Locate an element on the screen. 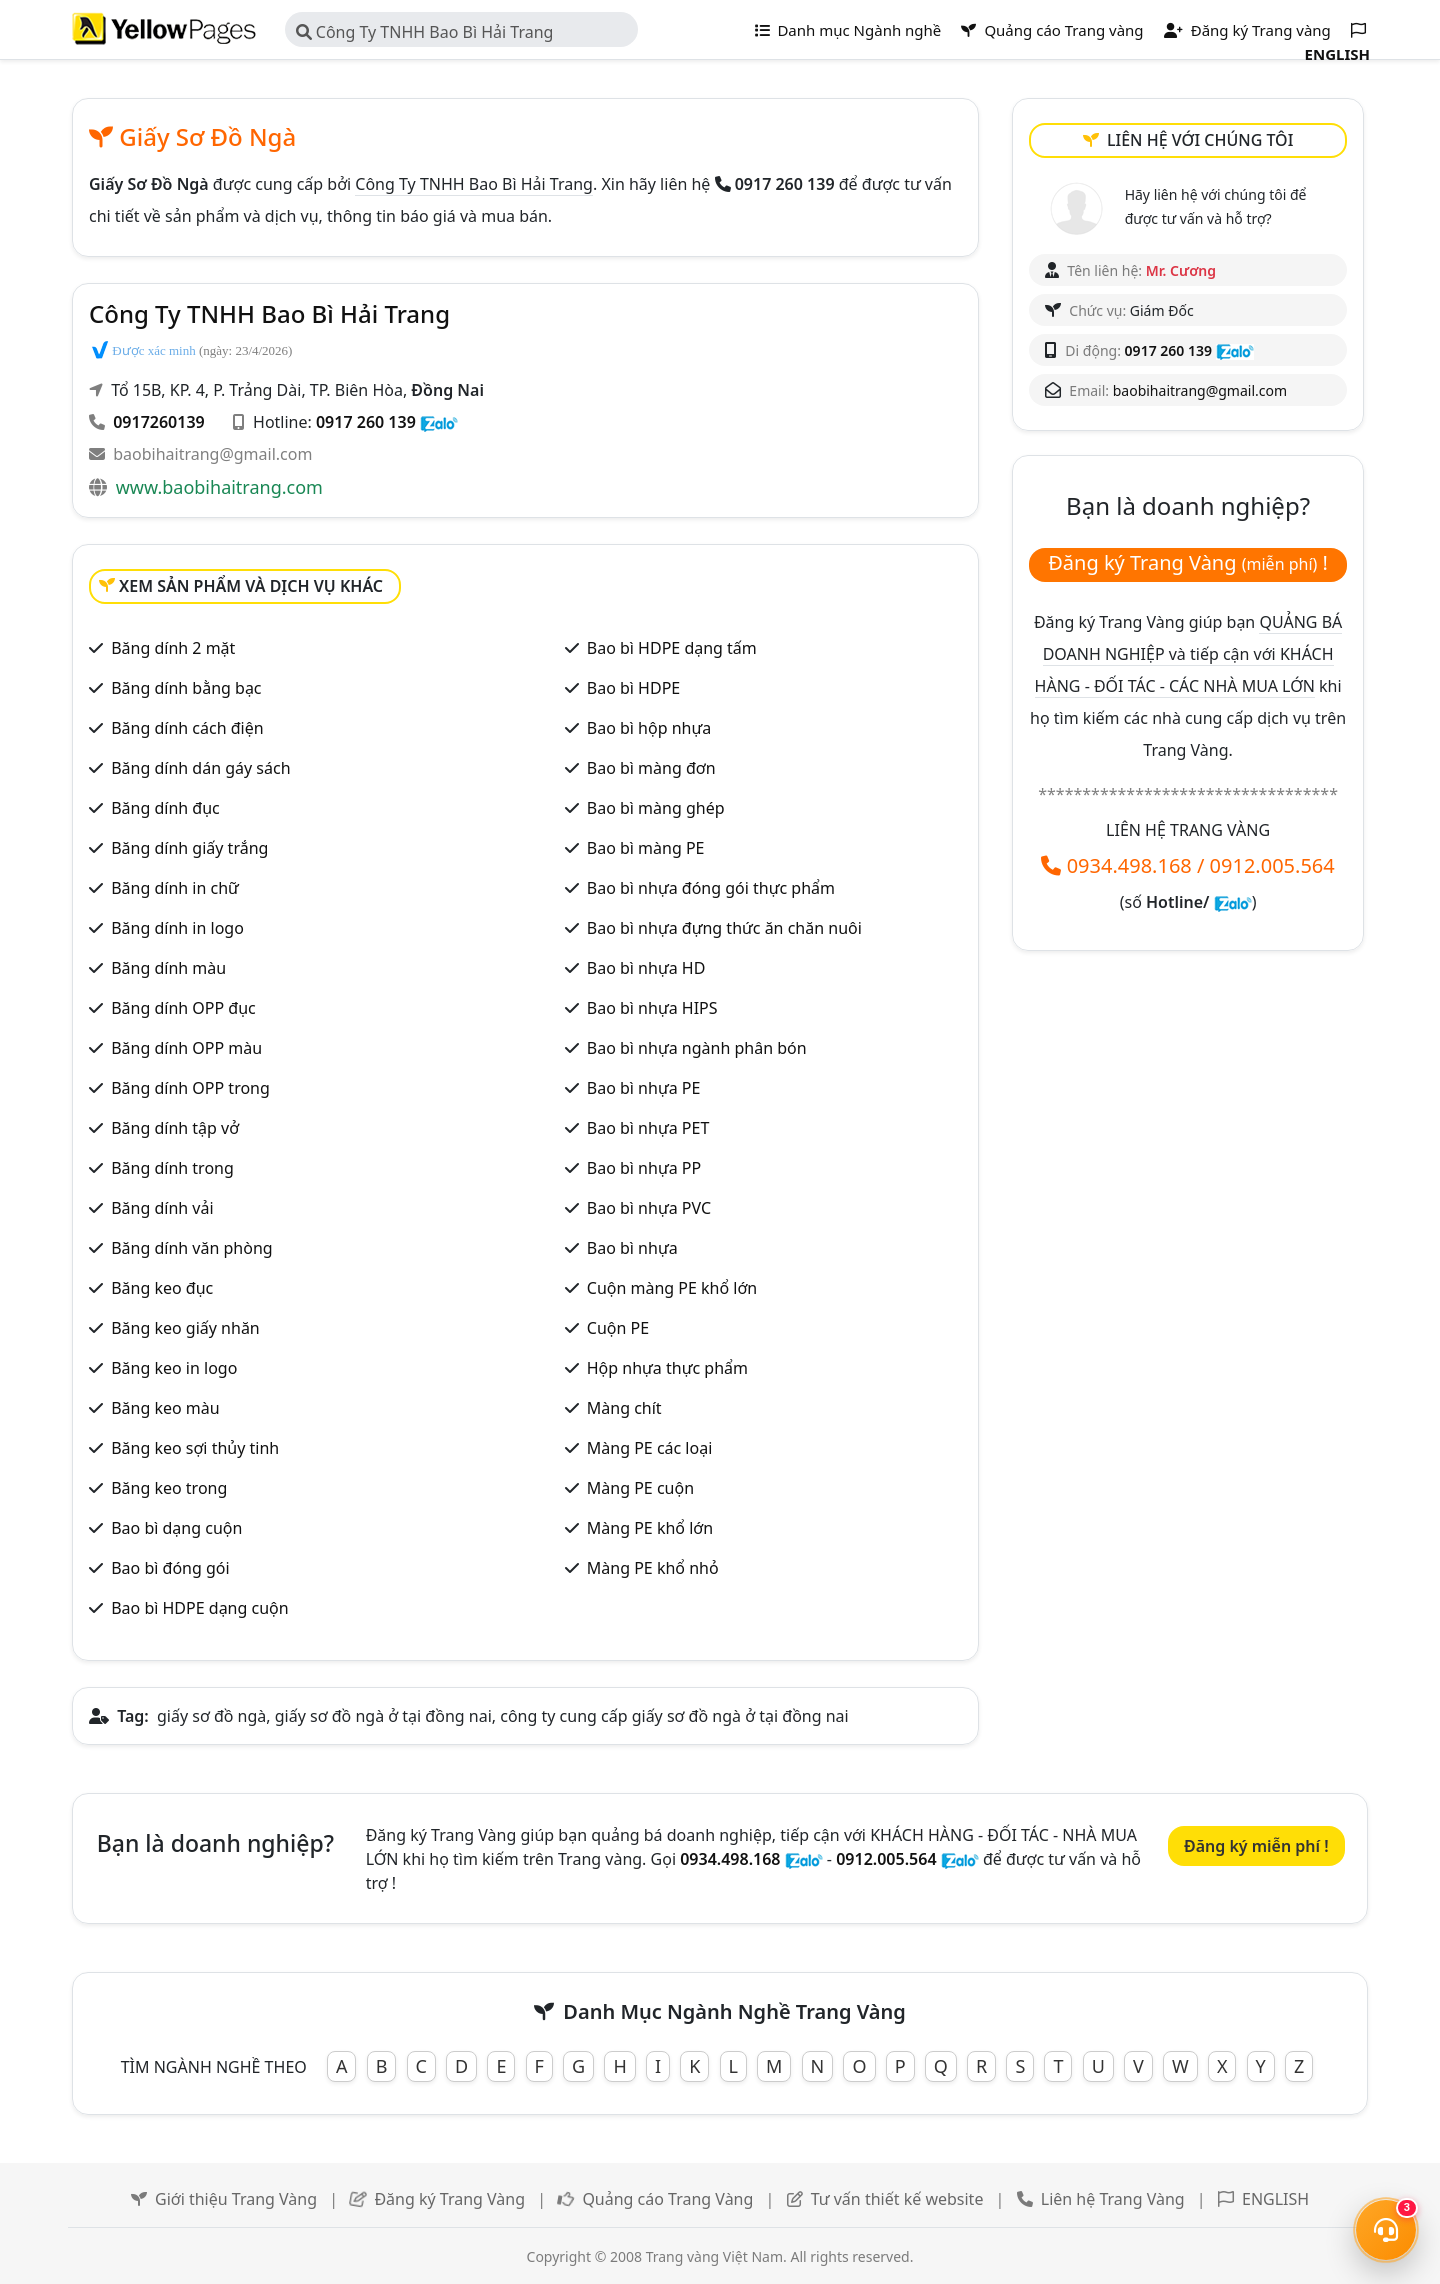  Bao bì nhựa PET is located at coordinates (648, 1128).